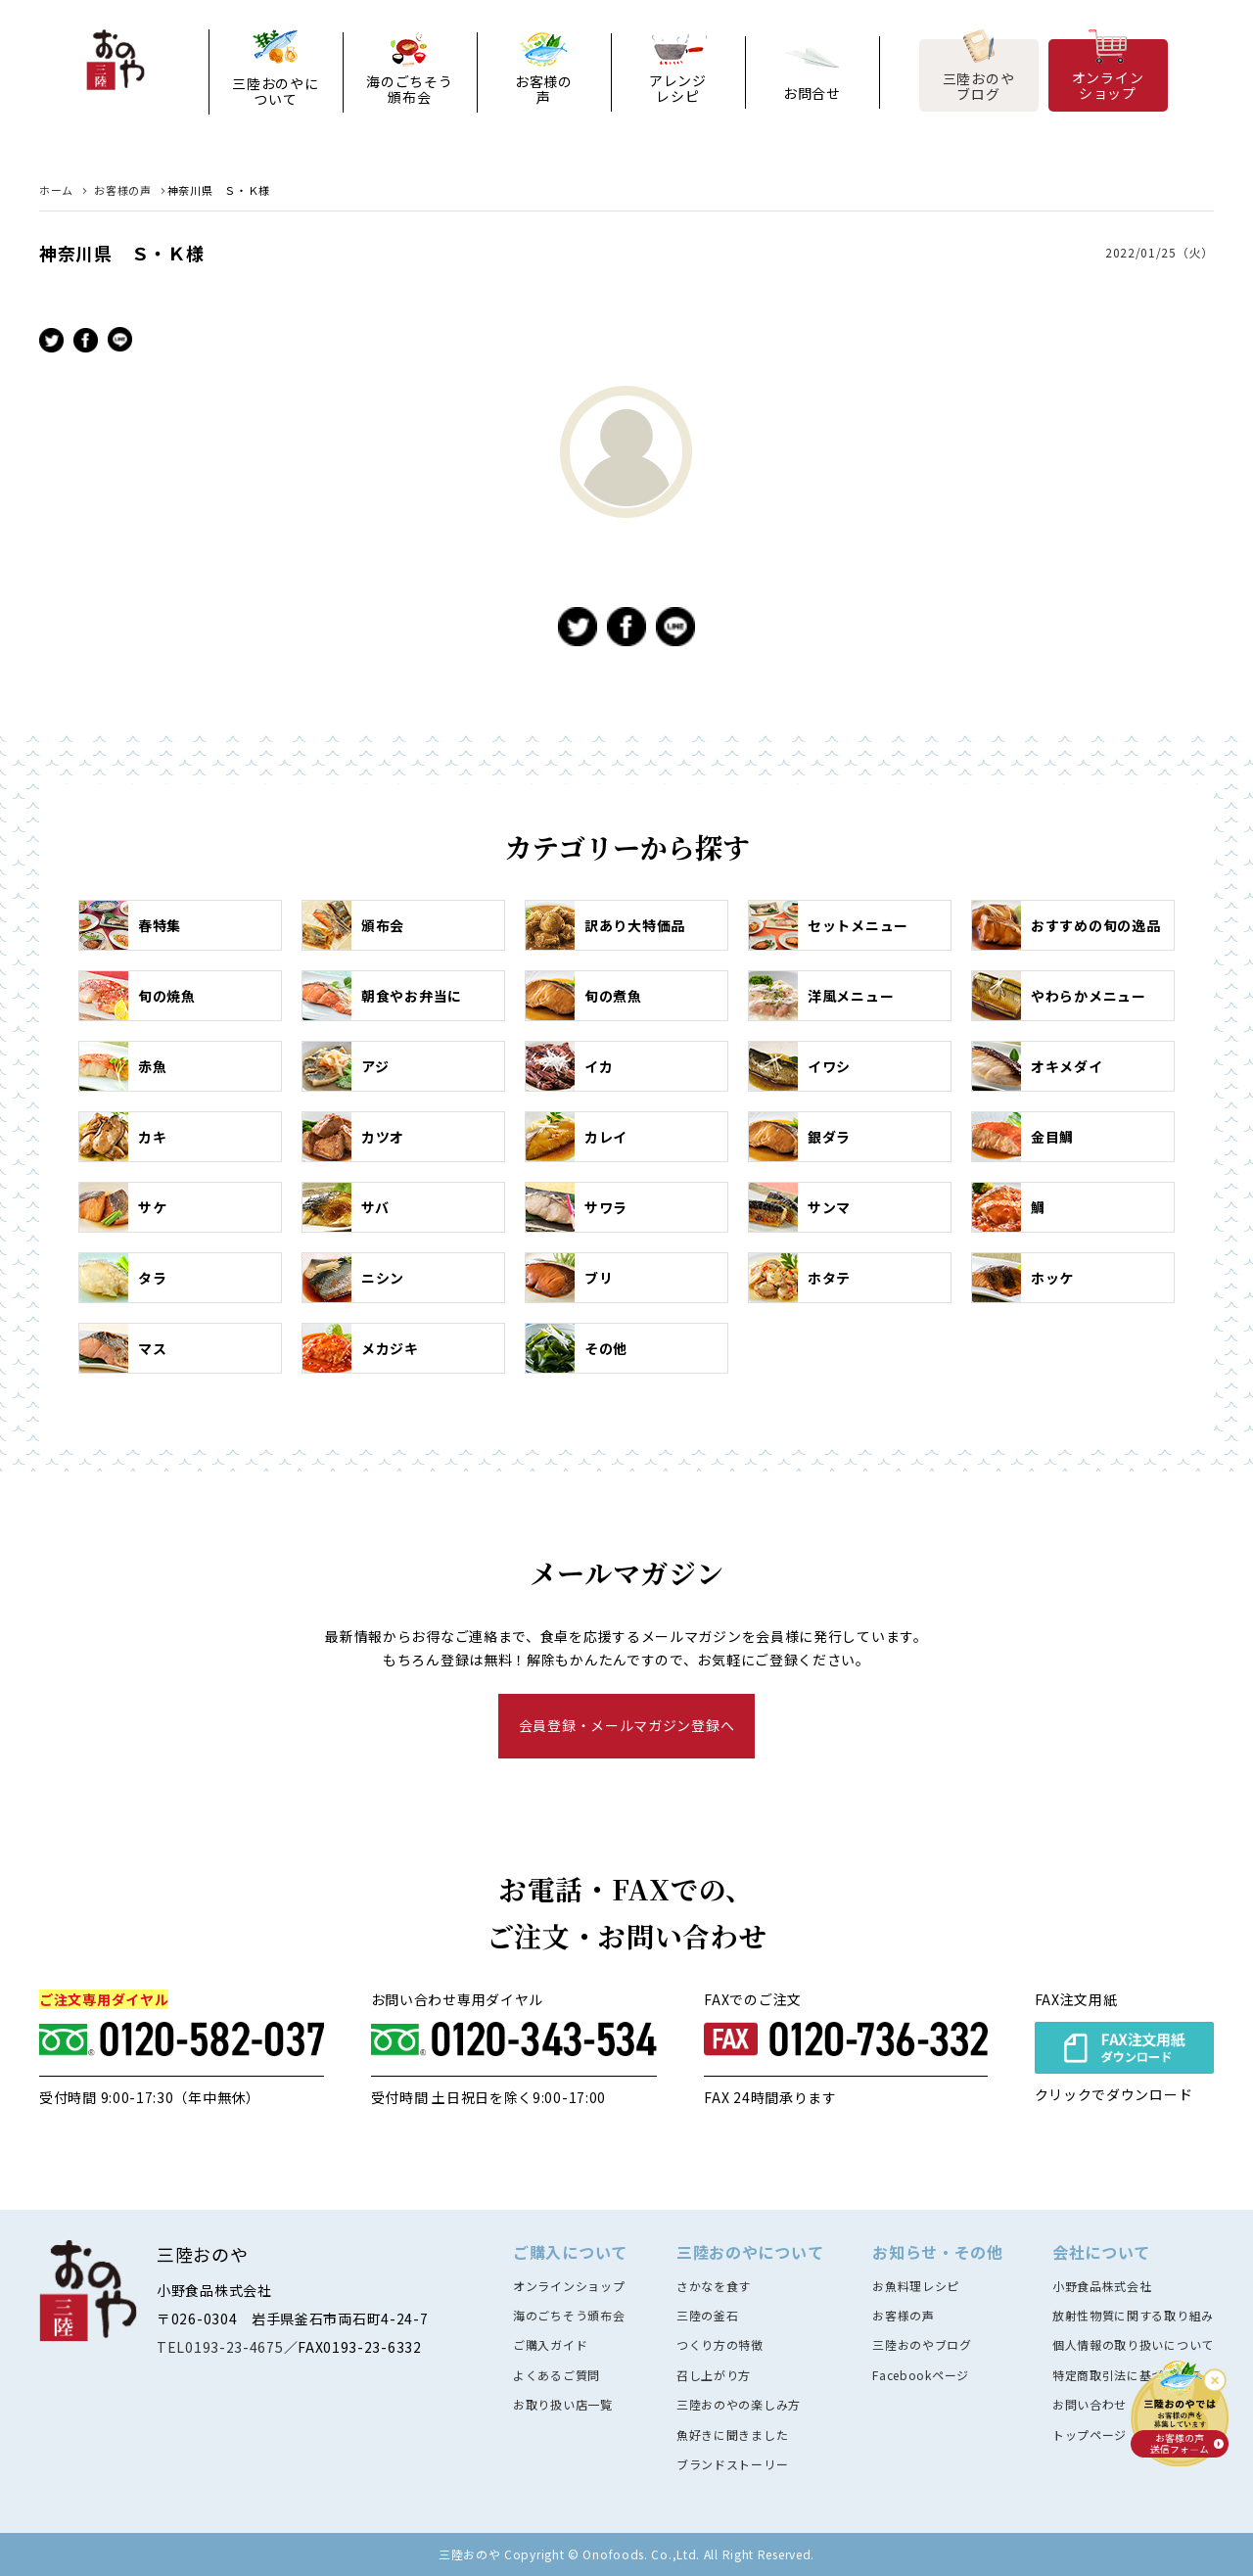  Describe the element at coordinates (812, 93) in the screenshot. I see `お問合せ` at that location.